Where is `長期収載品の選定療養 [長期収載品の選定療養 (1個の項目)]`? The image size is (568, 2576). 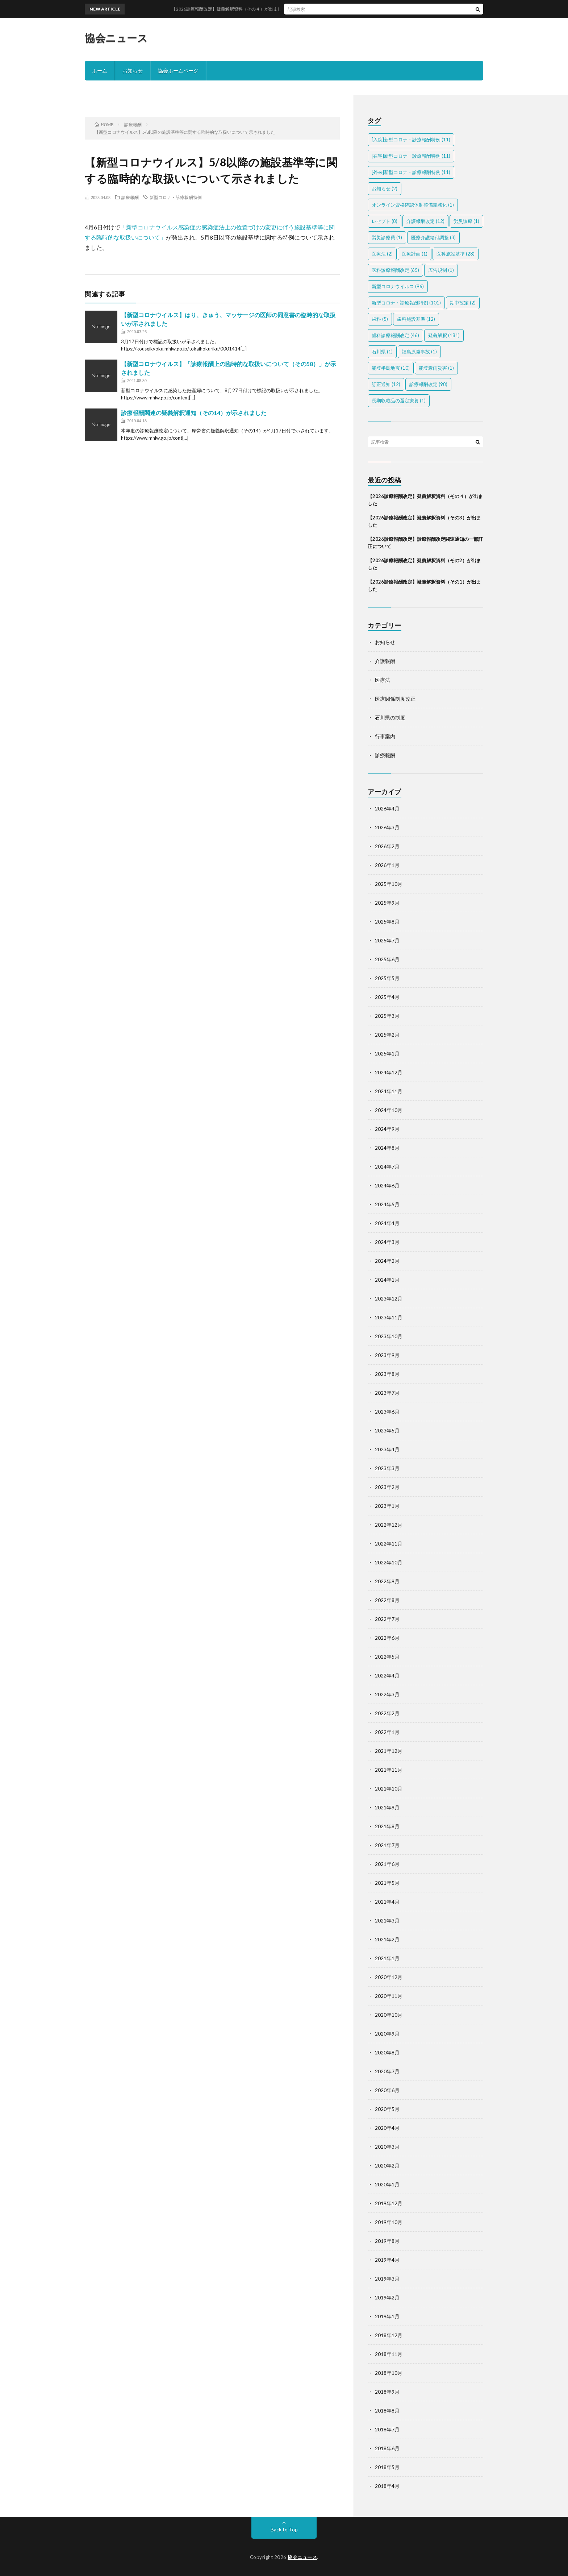 長期収載品の選定療養 [長期収載品の選定療養 (1個の項目)] is located at coordinates (399, 400).